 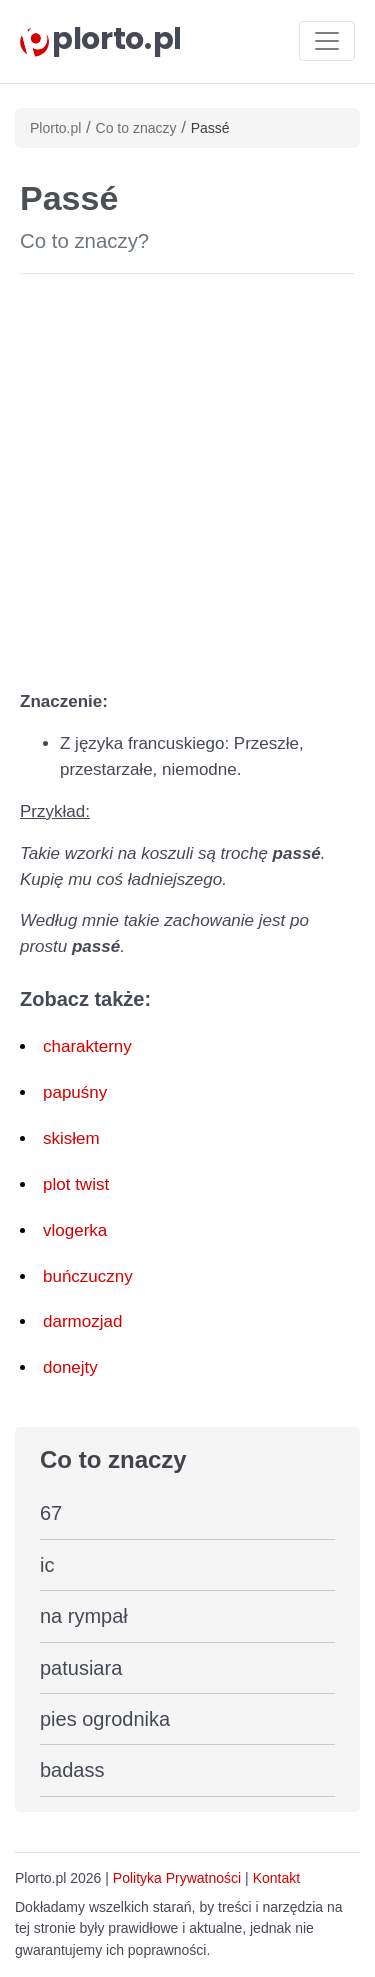 I want to click on Polityka Prywatności, so click(x=177, y=1878).